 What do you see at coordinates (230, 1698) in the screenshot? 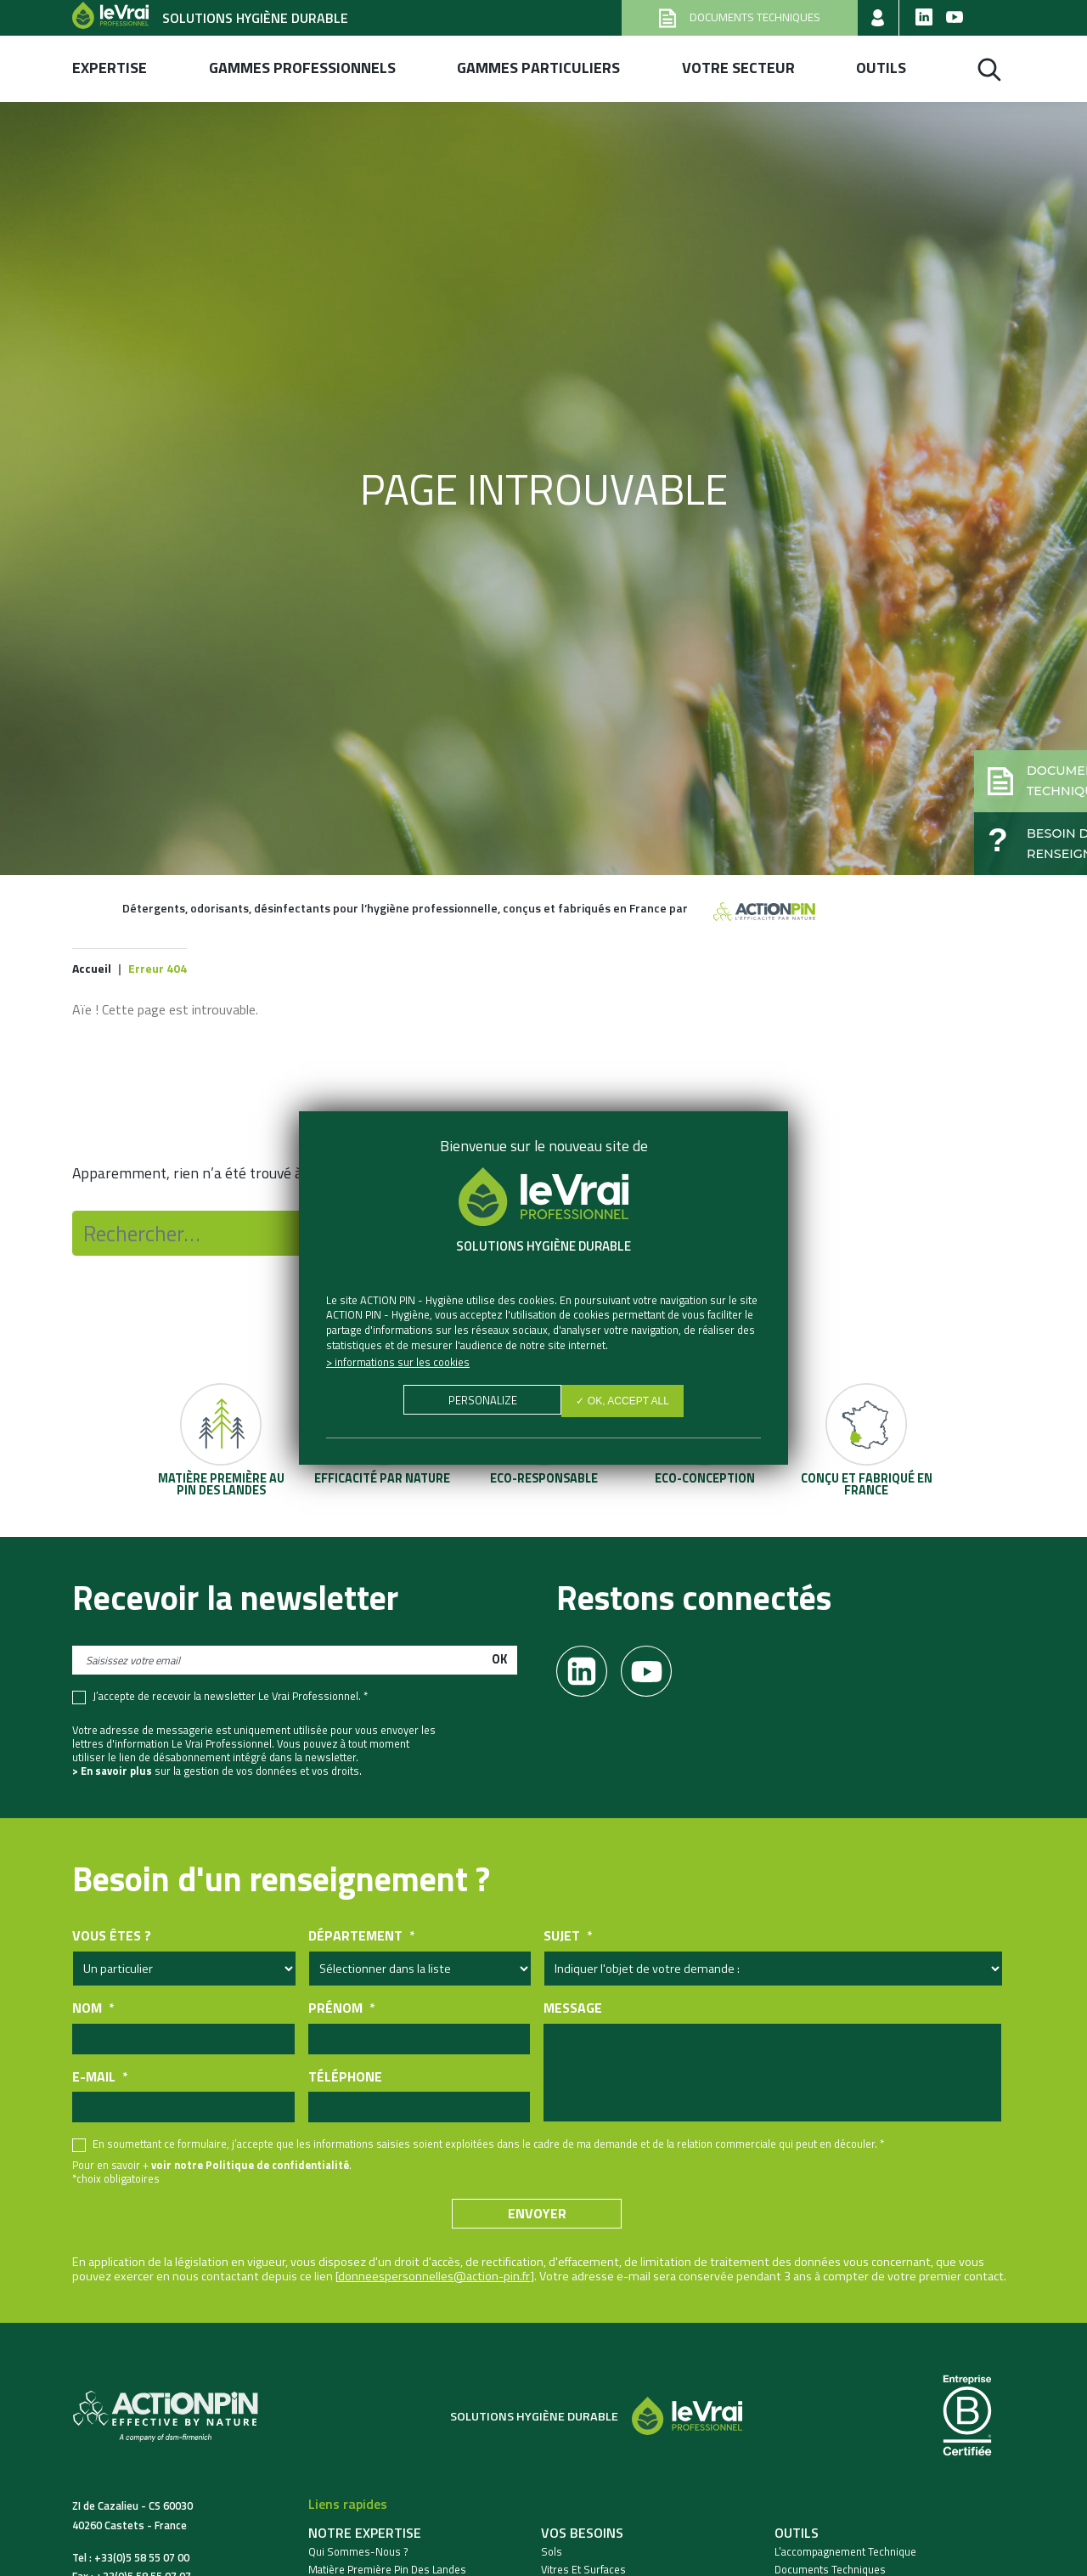
I see `J’accepte de recevoir la newsletter Le Vrai Professionnel. *` at bounding box center [230, 1698].